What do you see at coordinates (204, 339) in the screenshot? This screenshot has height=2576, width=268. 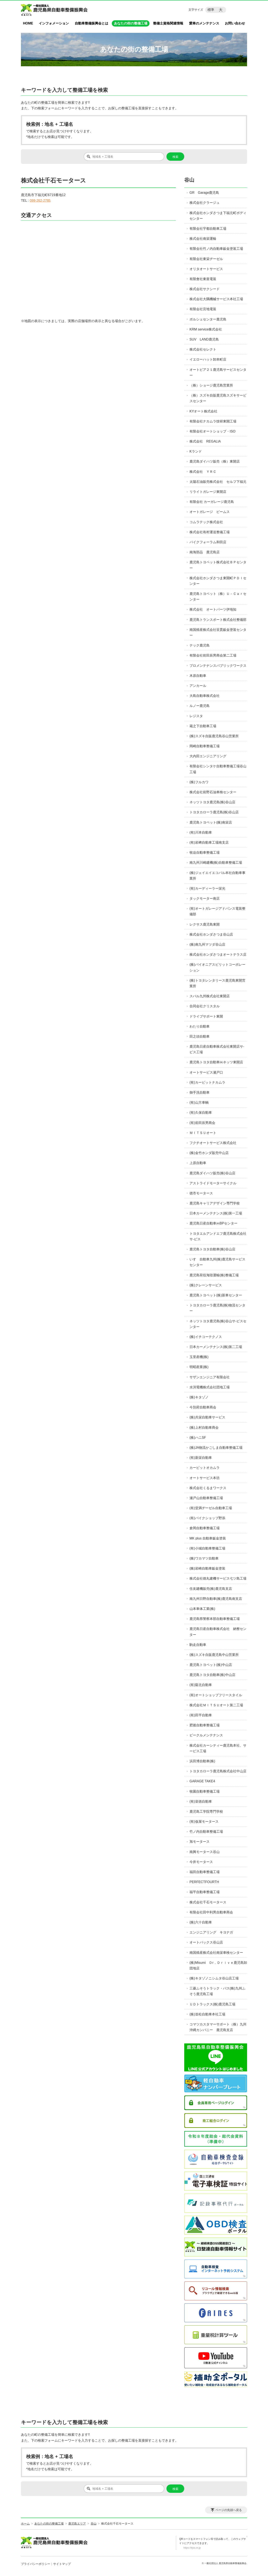 I see `SUV LAND鹿児島` at bounding box center [204, 339].